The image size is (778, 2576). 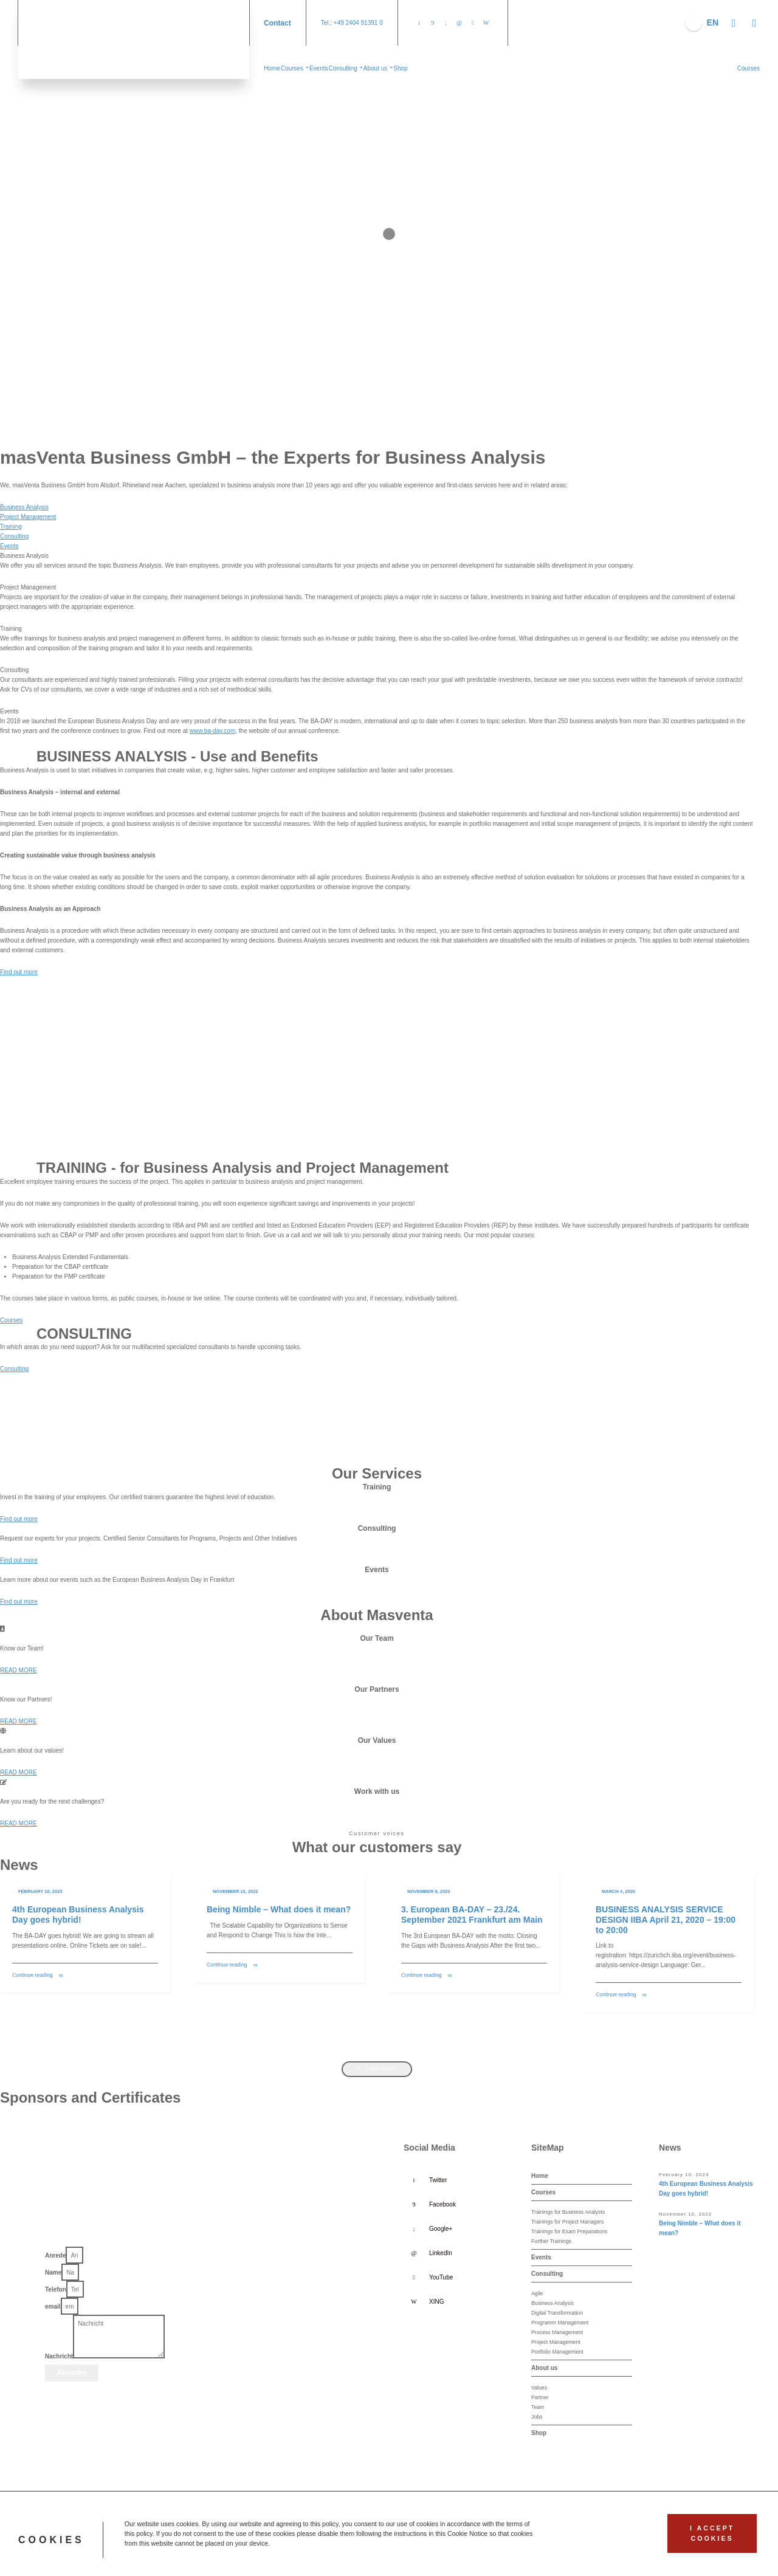 What do you see at coordinates (472, 1915) in the screenshot?
I see `3. European BA-DAY – 23./24. September 2021 Frankfurt am Main` at bounding box center [472, 1915].